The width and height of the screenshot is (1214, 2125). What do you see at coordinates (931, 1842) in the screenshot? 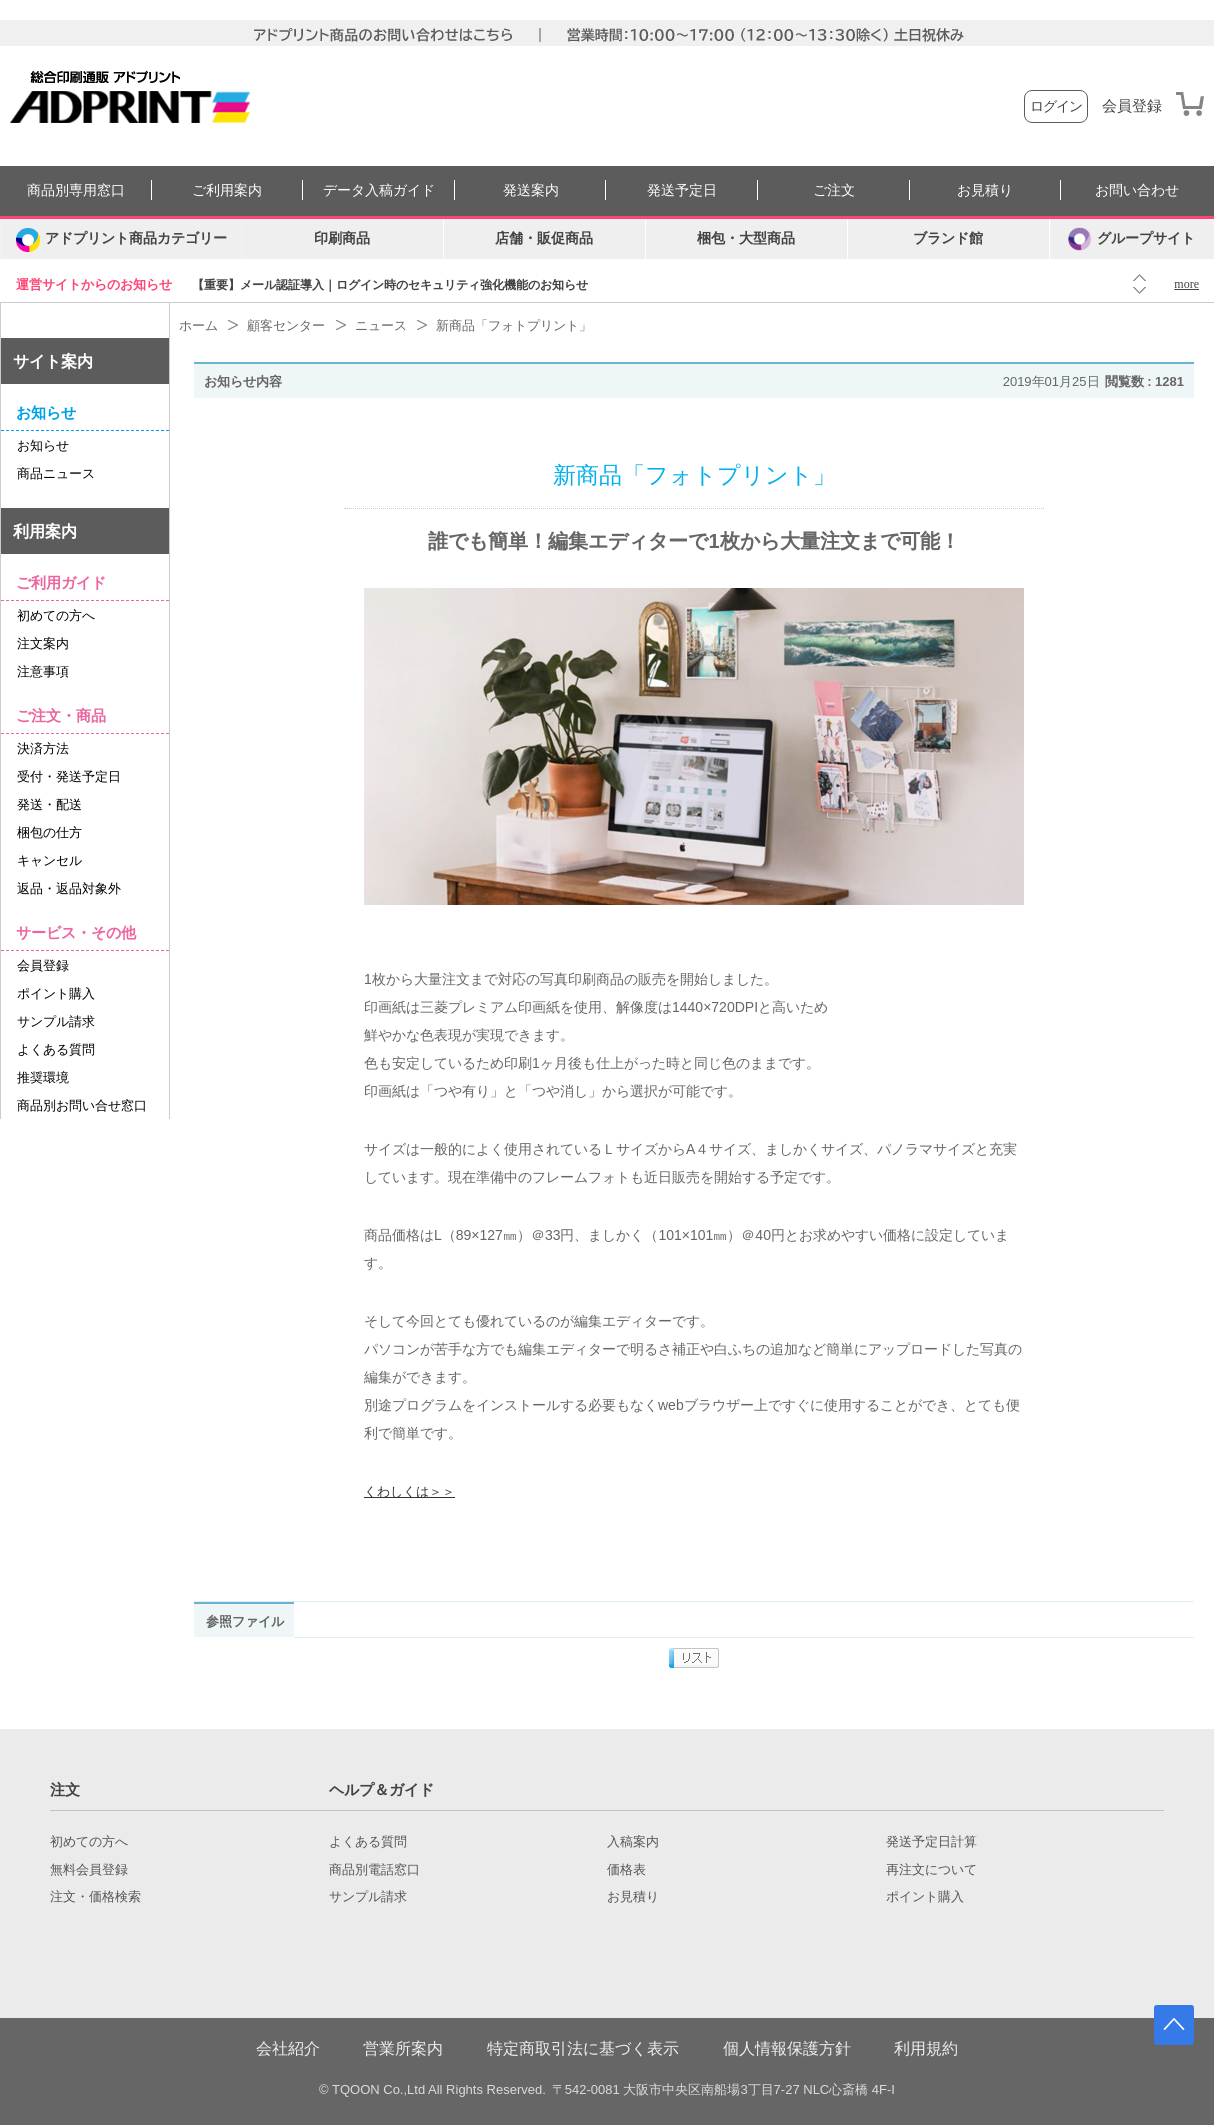
I see `発送予定日計算` at bounding box center [931, 1842].